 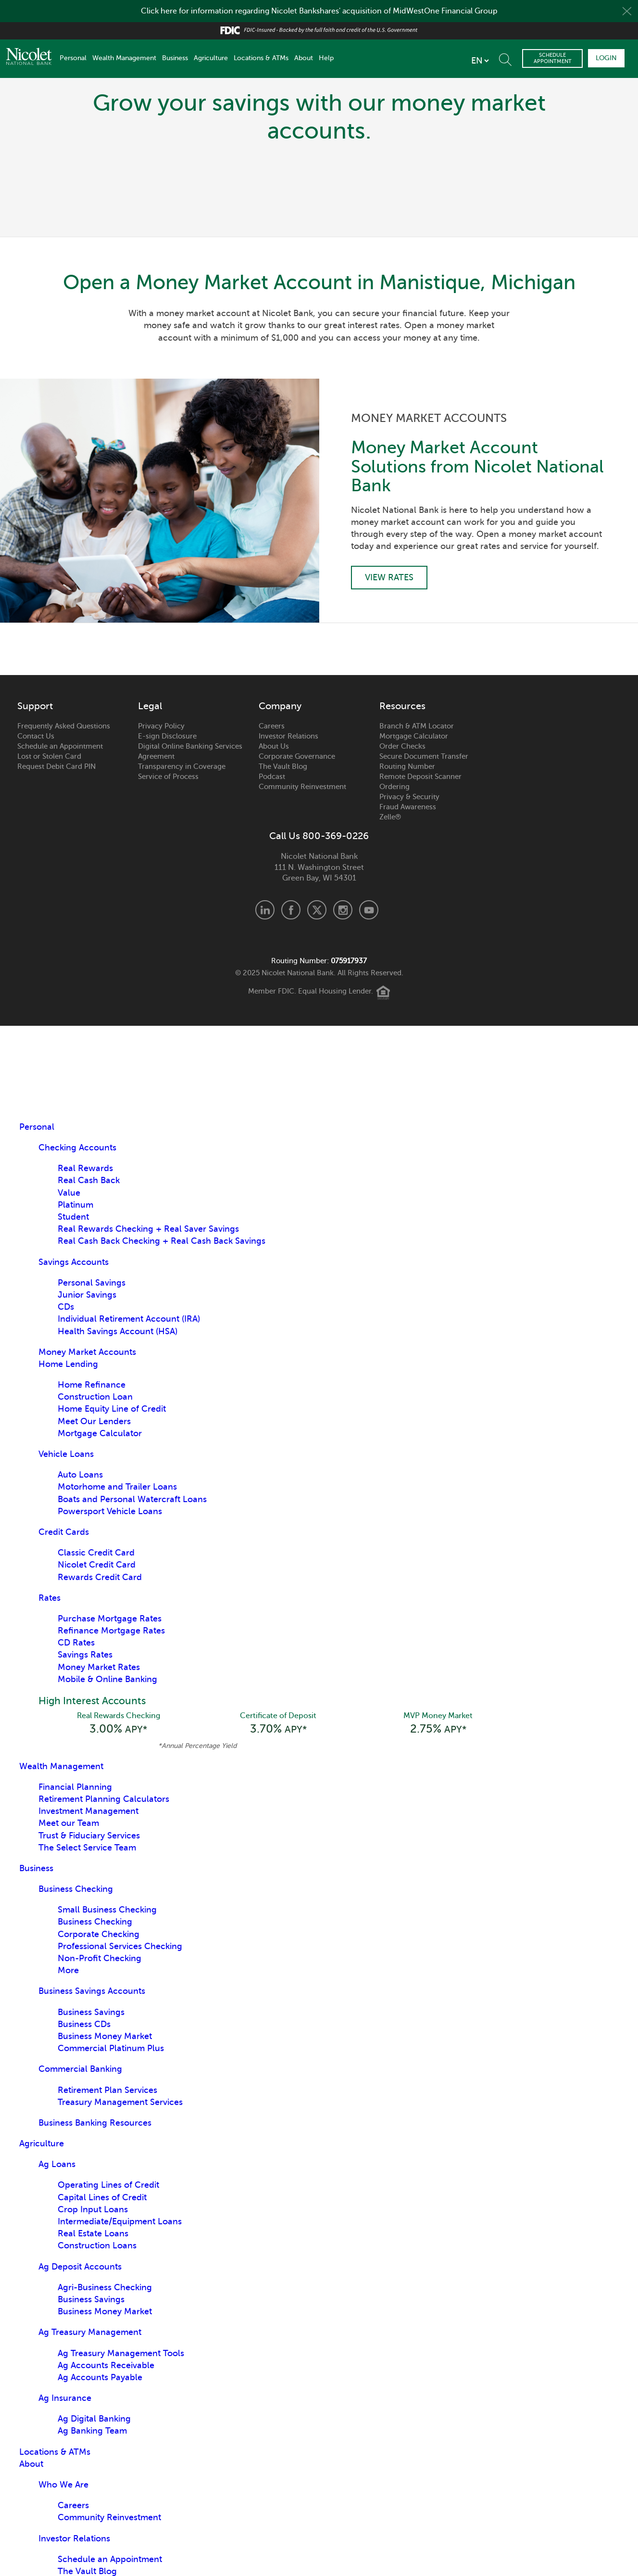 I want to click on Treasury Management Services, so click(x=120, y=2102).